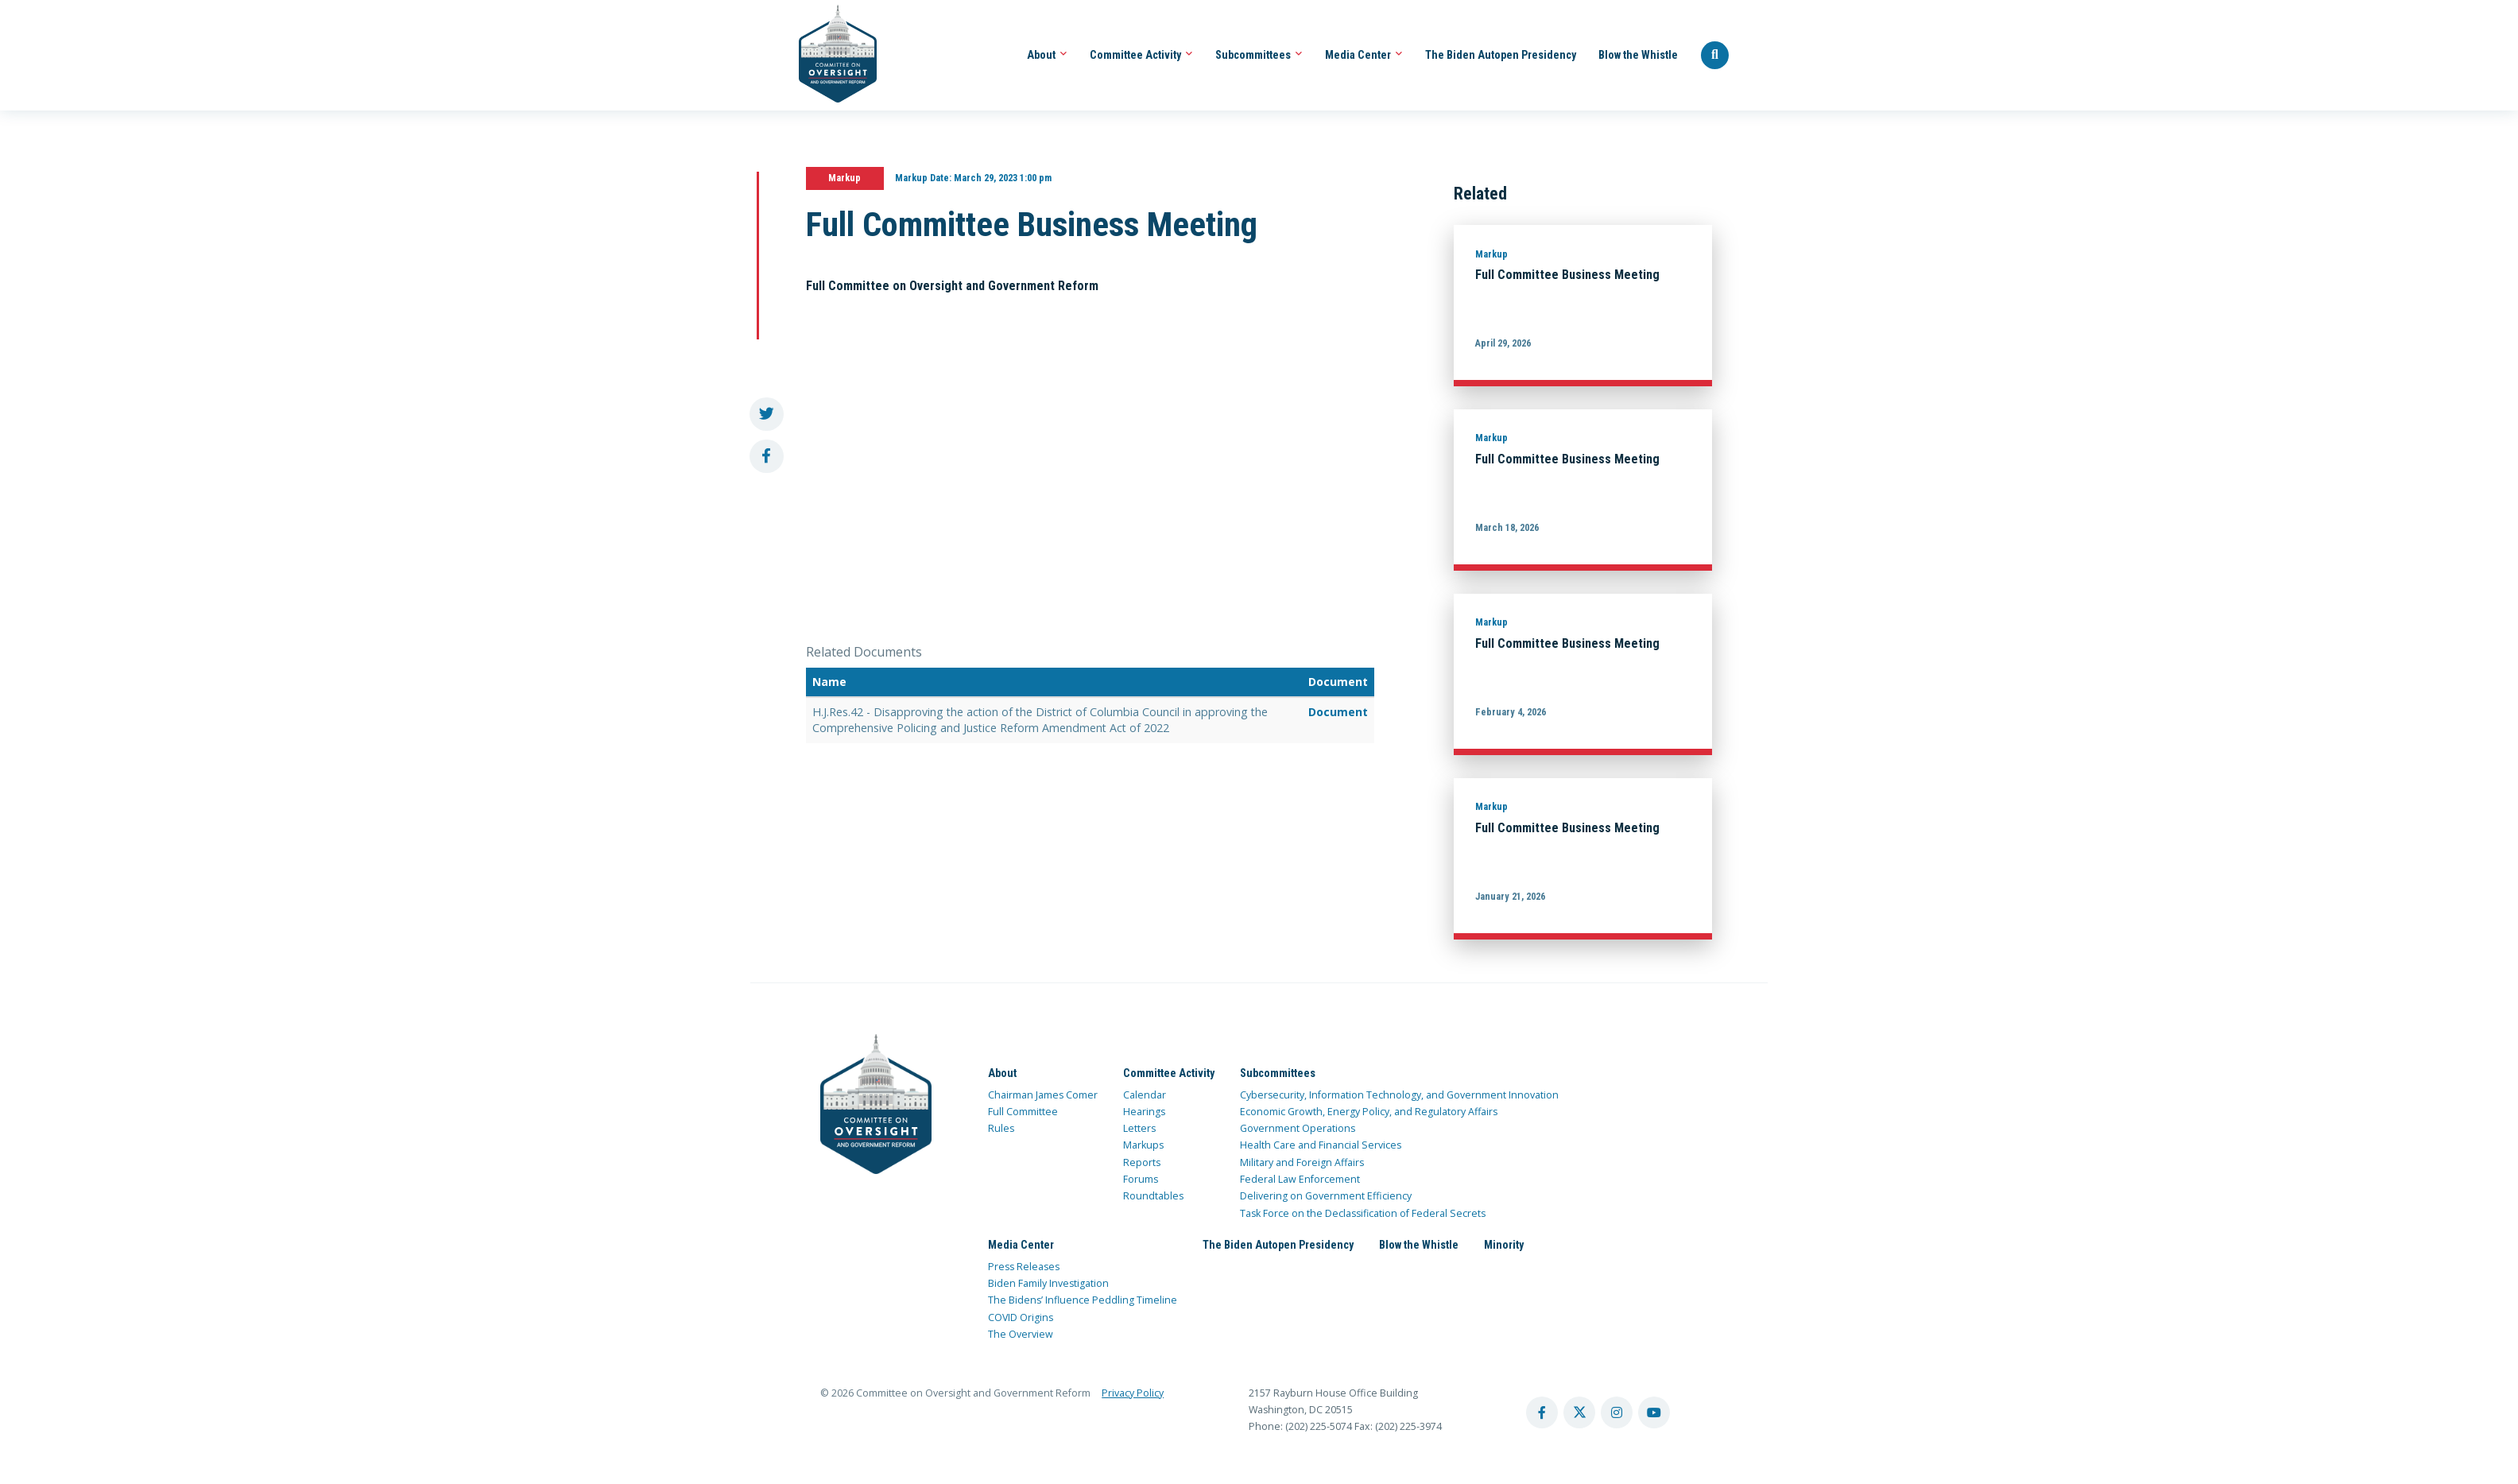 The width and height of the screenshot is (2518, 1484). Describe the element at coordinates (1363, 1213) in the screenshot. I see `Task Force on the Declassification of Federal Secrets` at that location.